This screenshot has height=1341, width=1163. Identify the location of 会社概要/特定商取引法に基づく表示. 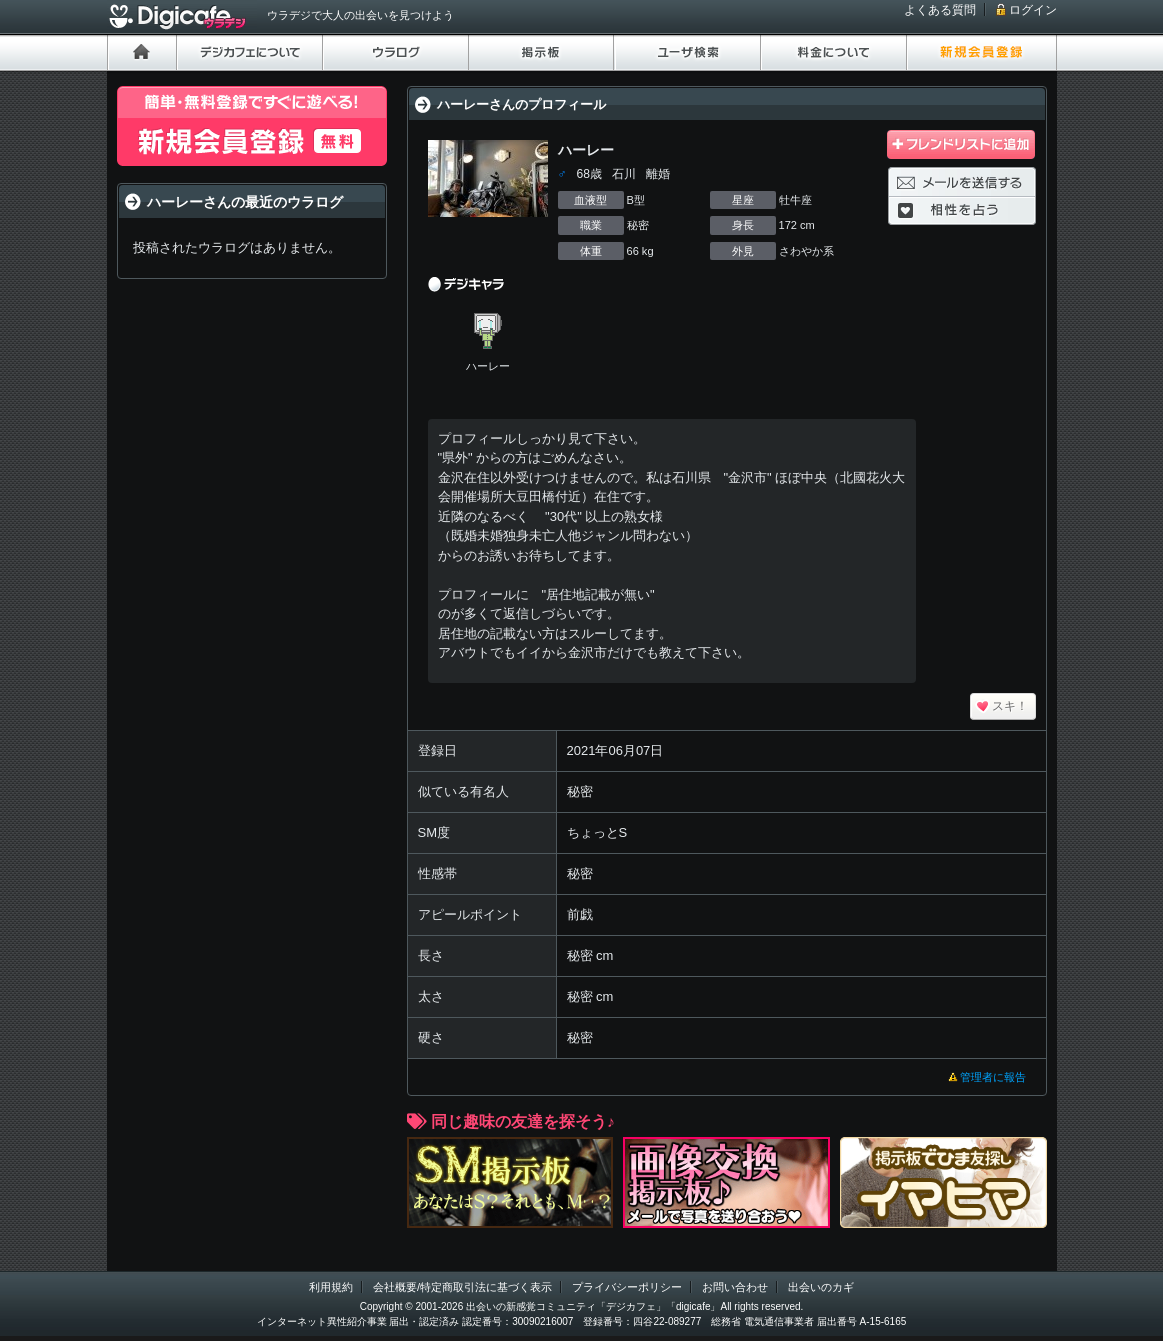
(462, 1287).